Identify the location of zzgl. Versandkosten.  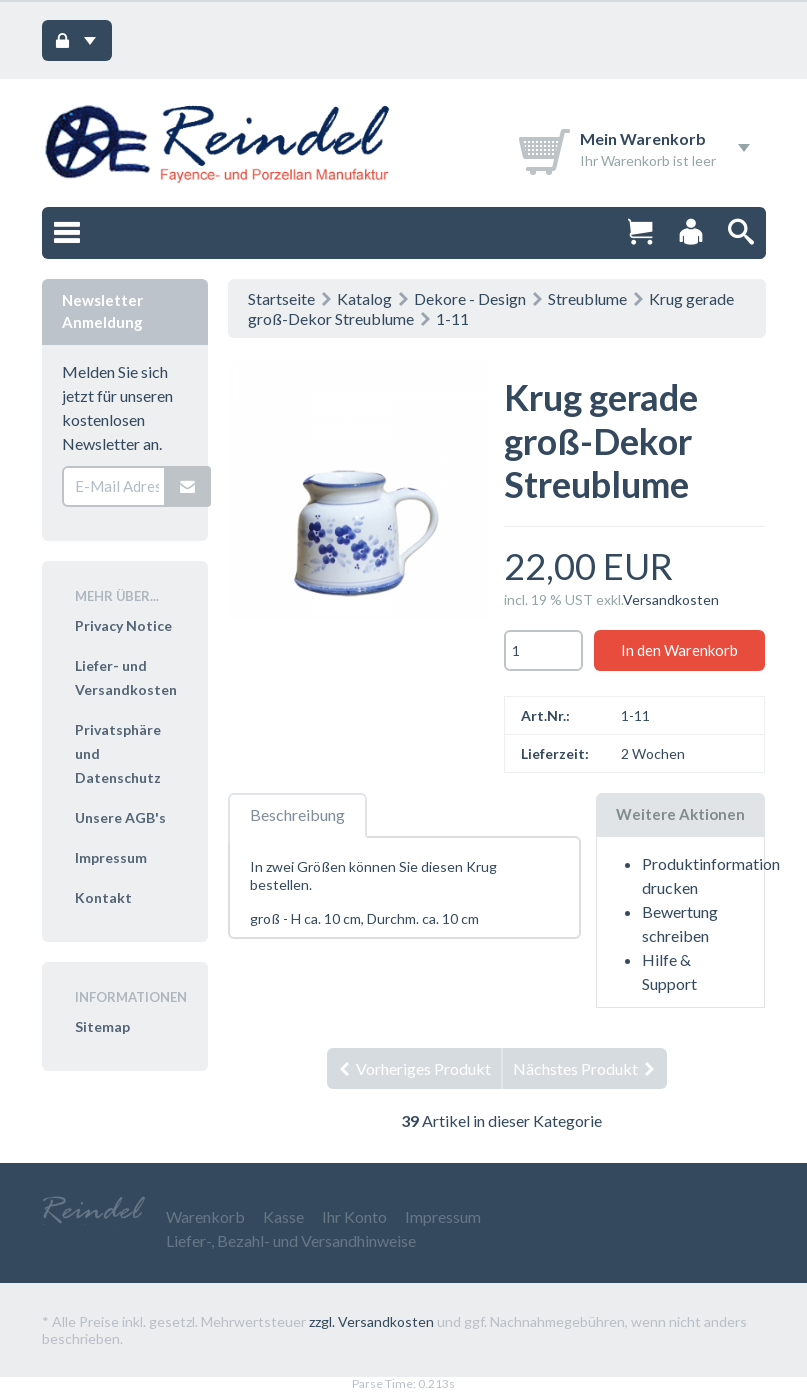
(371, 1321).